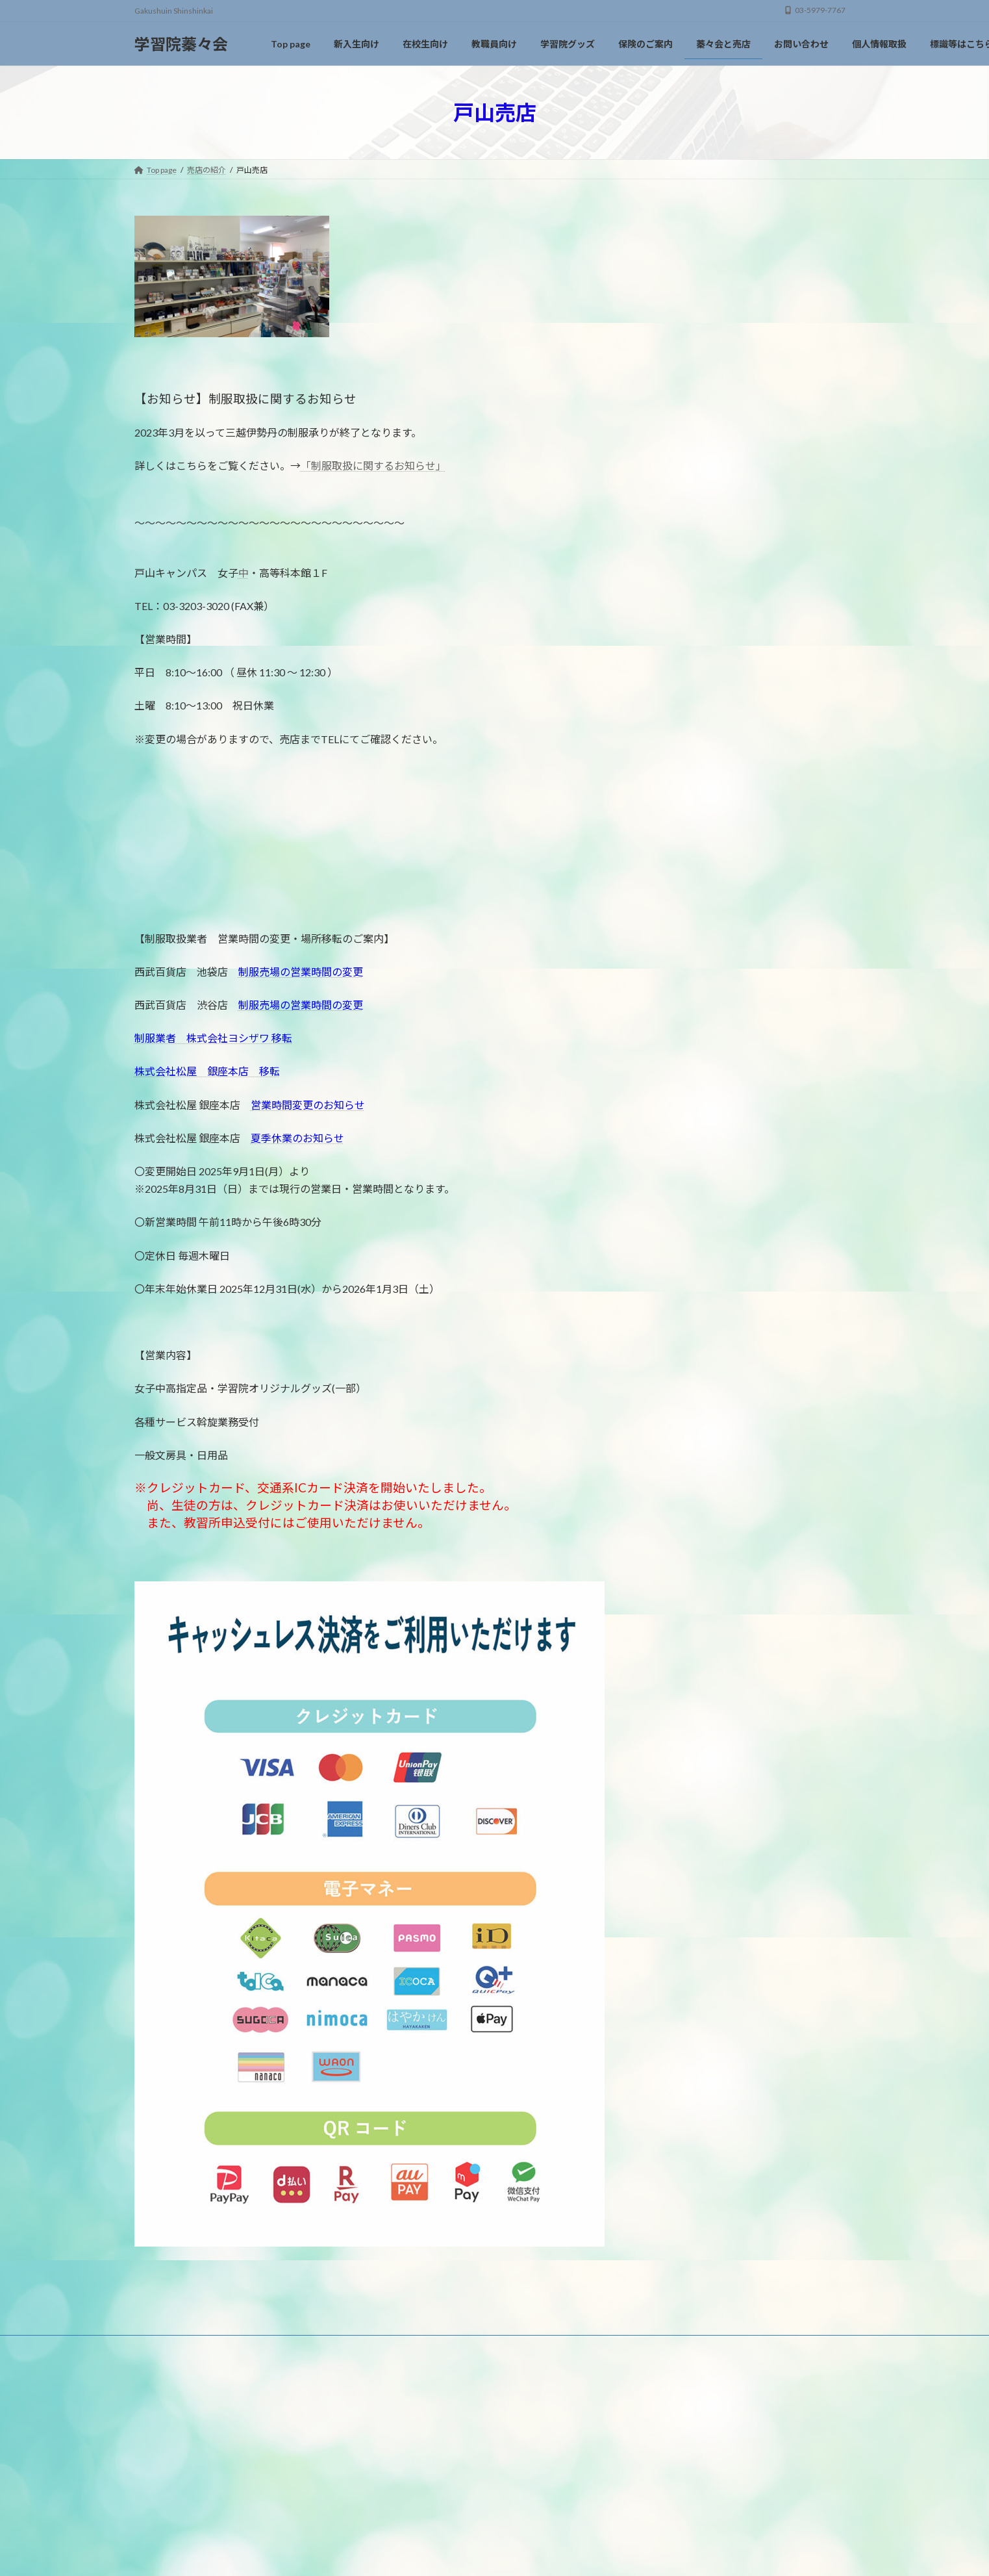  Describe the element at coordinates (308, 1105) in the screenshot. I see `営業時間変更のお知らせ` at that location.